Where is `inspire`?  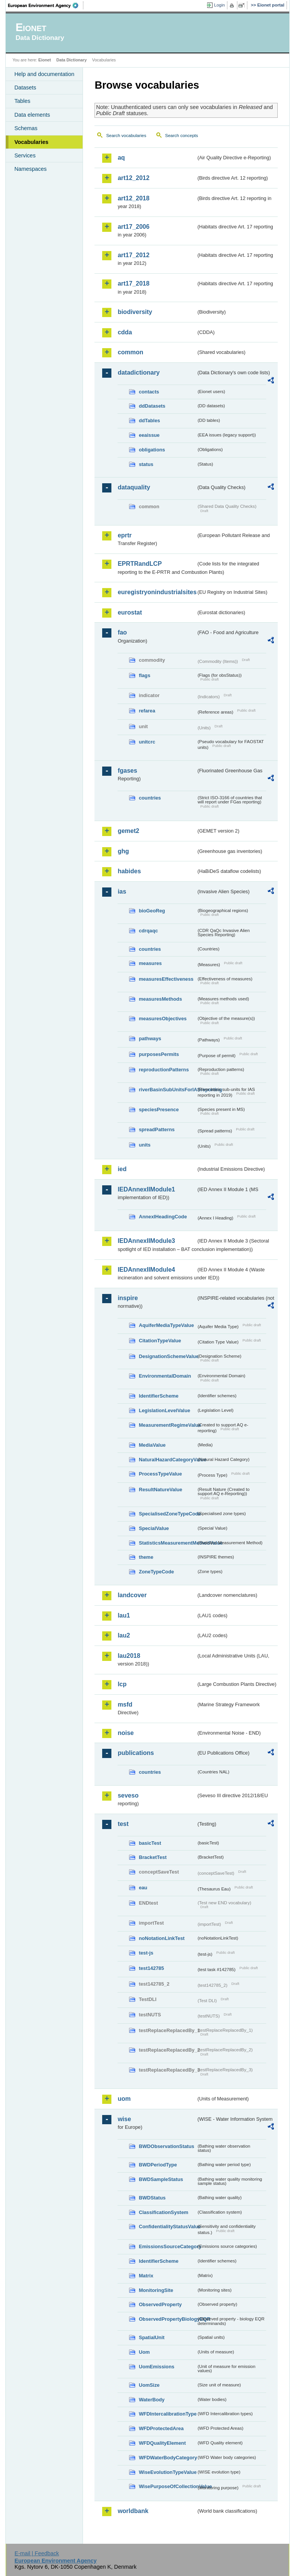 inspire is located at coordinates (128, 1298).